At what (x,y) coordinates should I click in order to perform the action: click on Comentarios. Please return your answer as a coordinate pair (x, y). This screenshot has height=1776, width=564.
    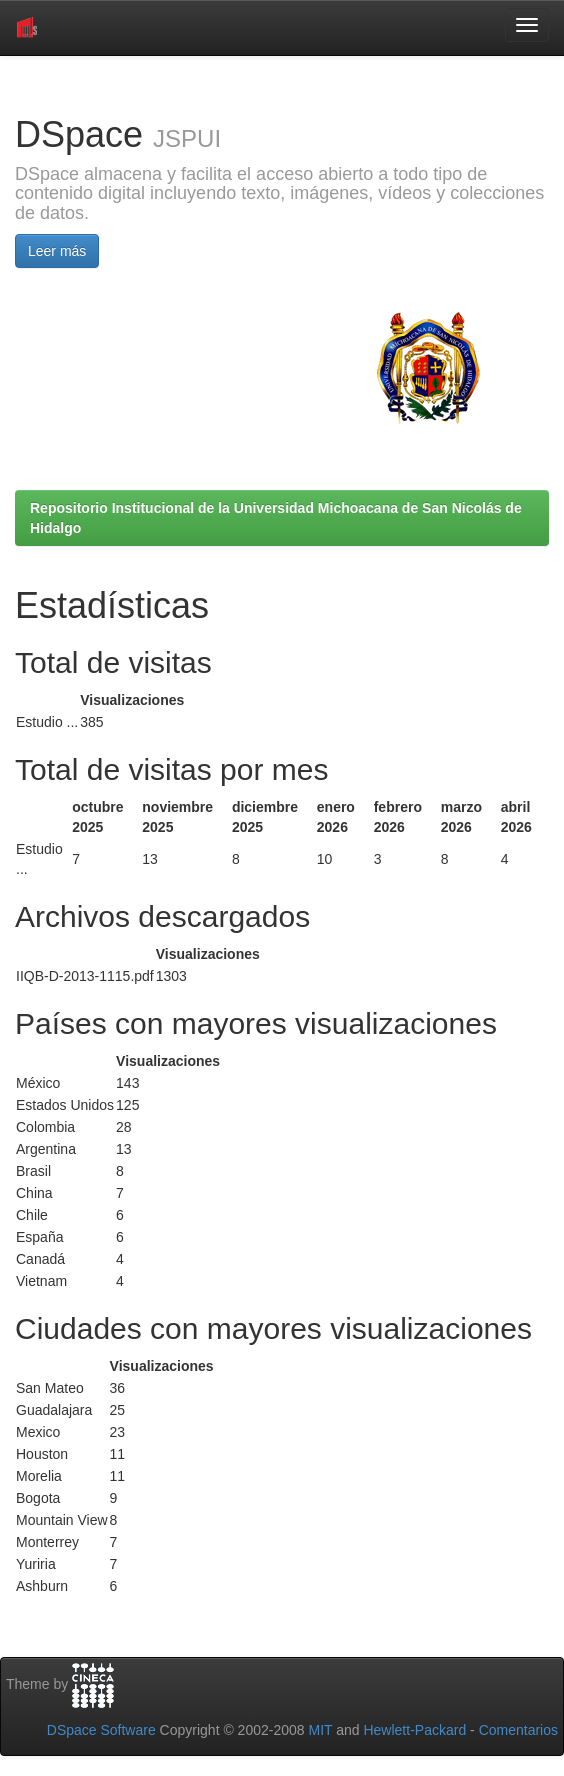
    Looking at the image, I should click on (518, 1730).